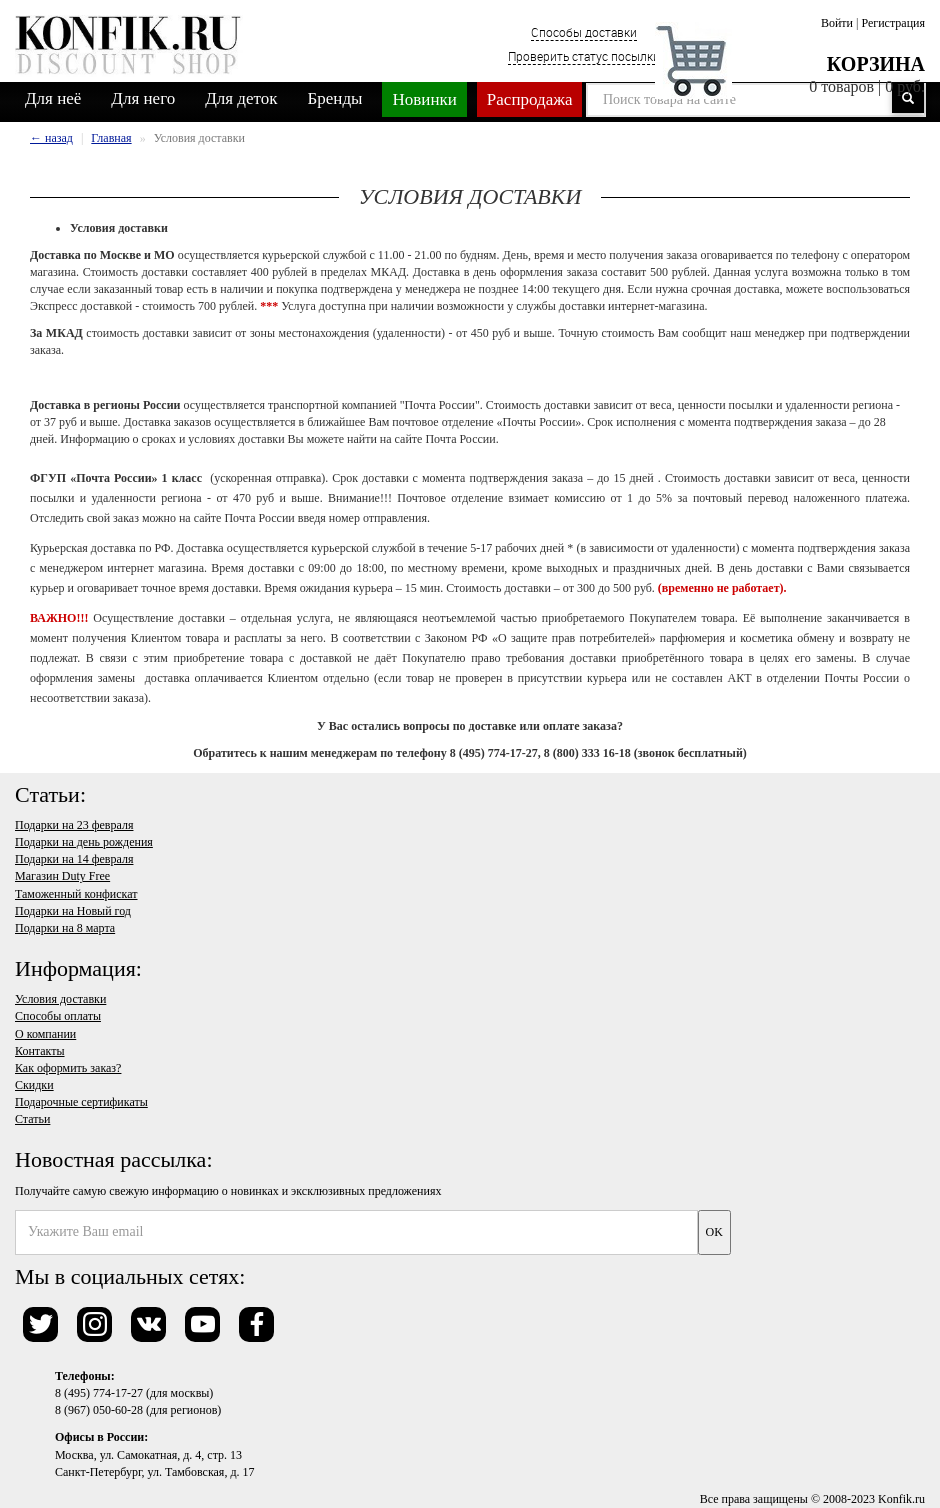 This screenshot has height=1508, width=940. I want to click on Проверить статус посылки, so click(584, 56).